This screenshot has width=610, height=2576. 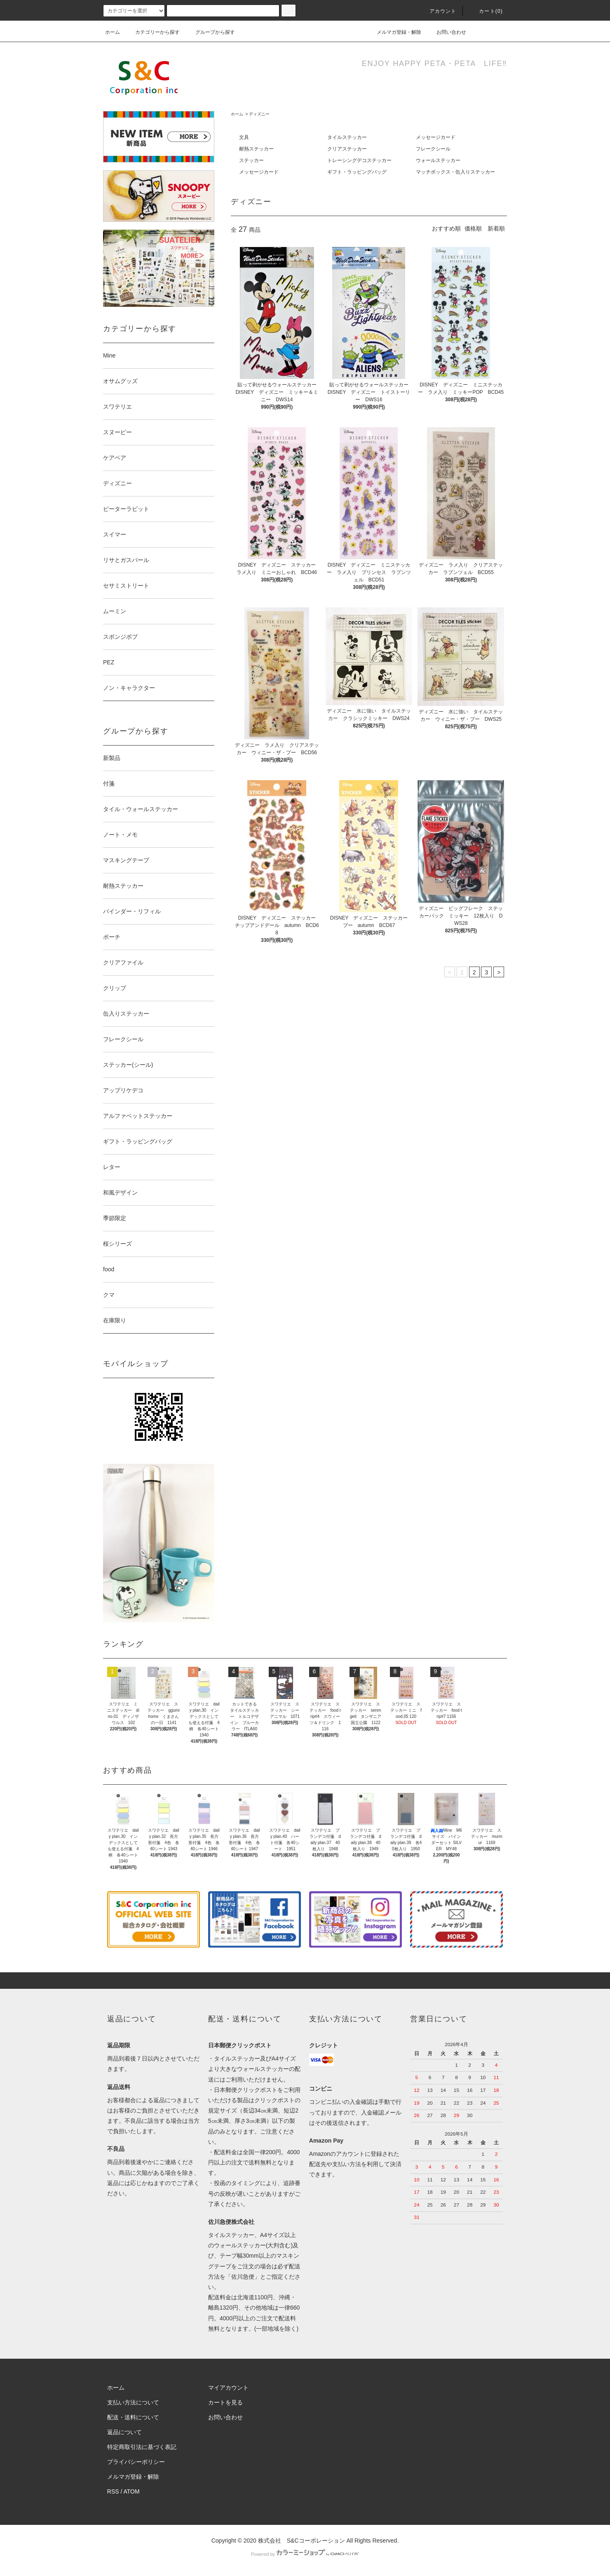 I want to click on フレークシール, so click(x=433, y=149).